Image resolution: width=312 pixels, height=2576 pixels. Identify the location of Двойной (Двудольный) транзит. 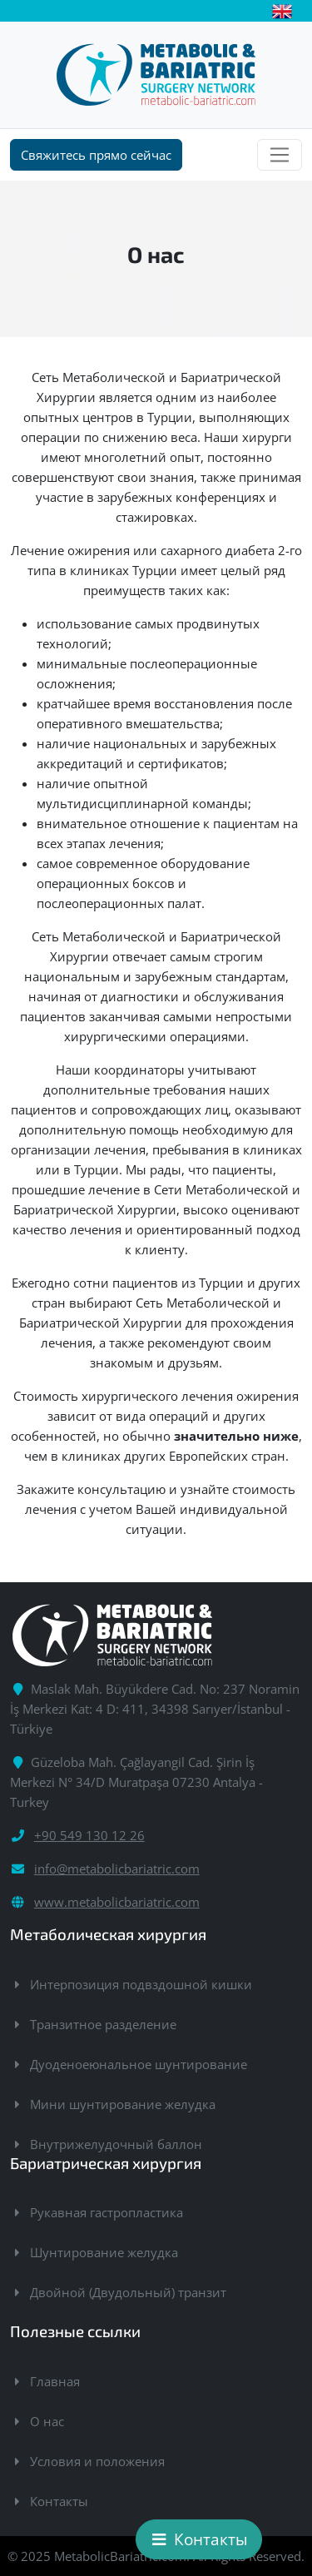
(128, 2292).